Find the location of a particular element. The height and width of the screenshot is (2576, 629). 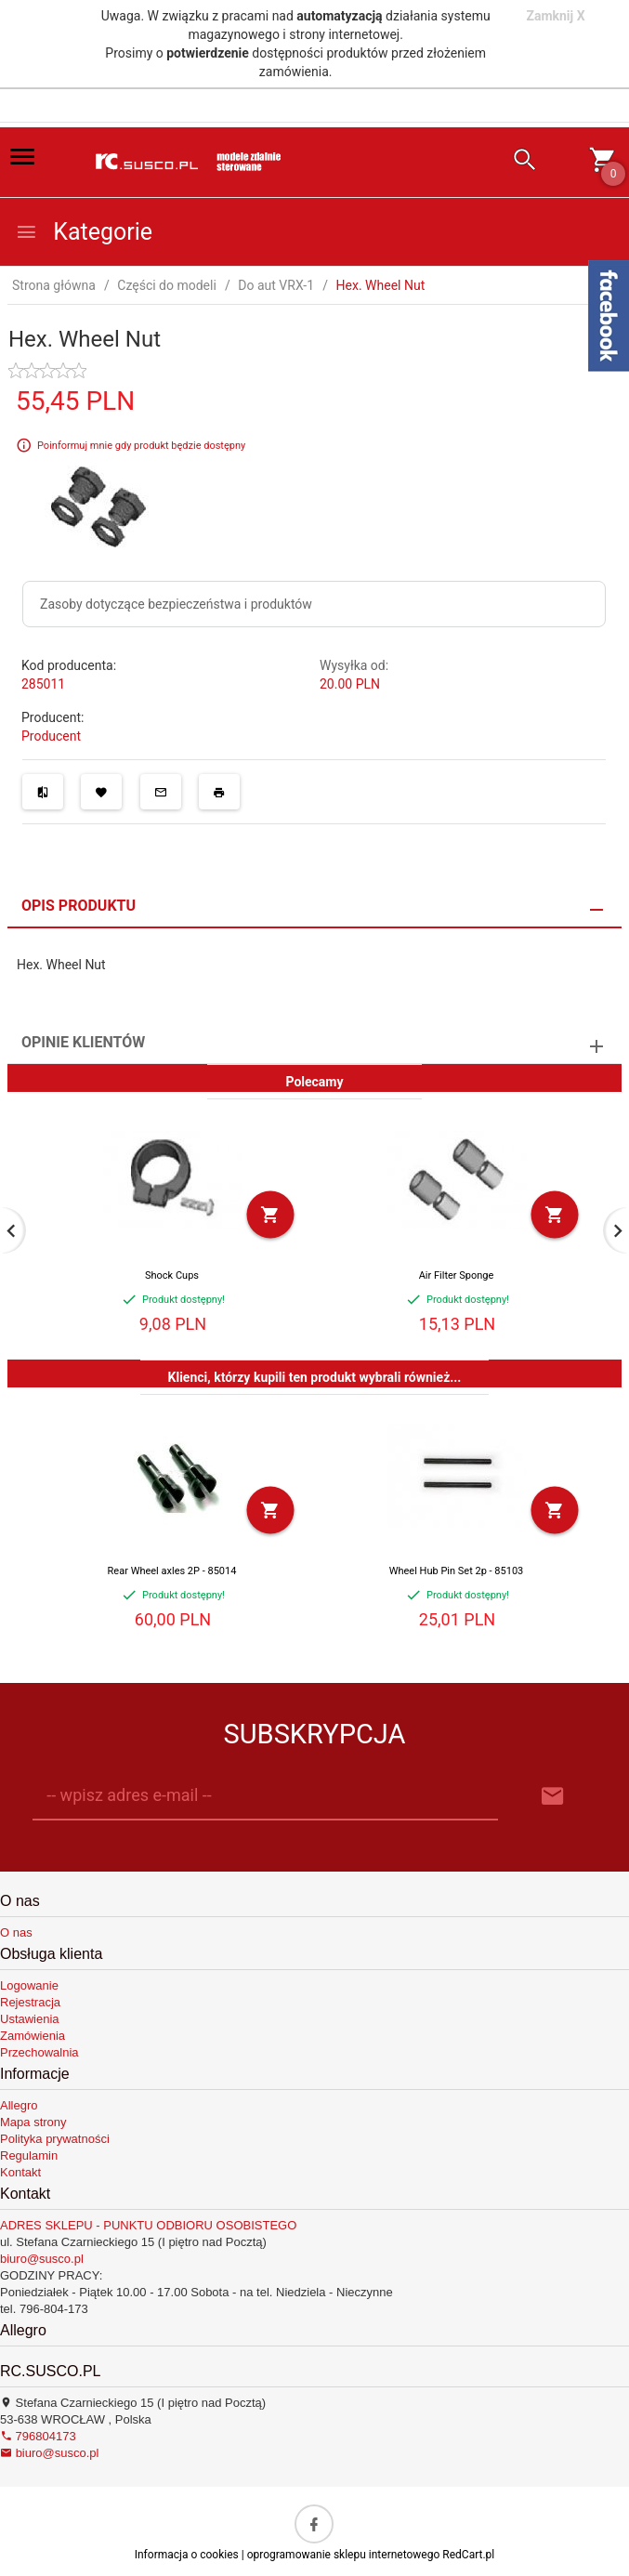

Regulamin is located at coordinates (29, 2155).